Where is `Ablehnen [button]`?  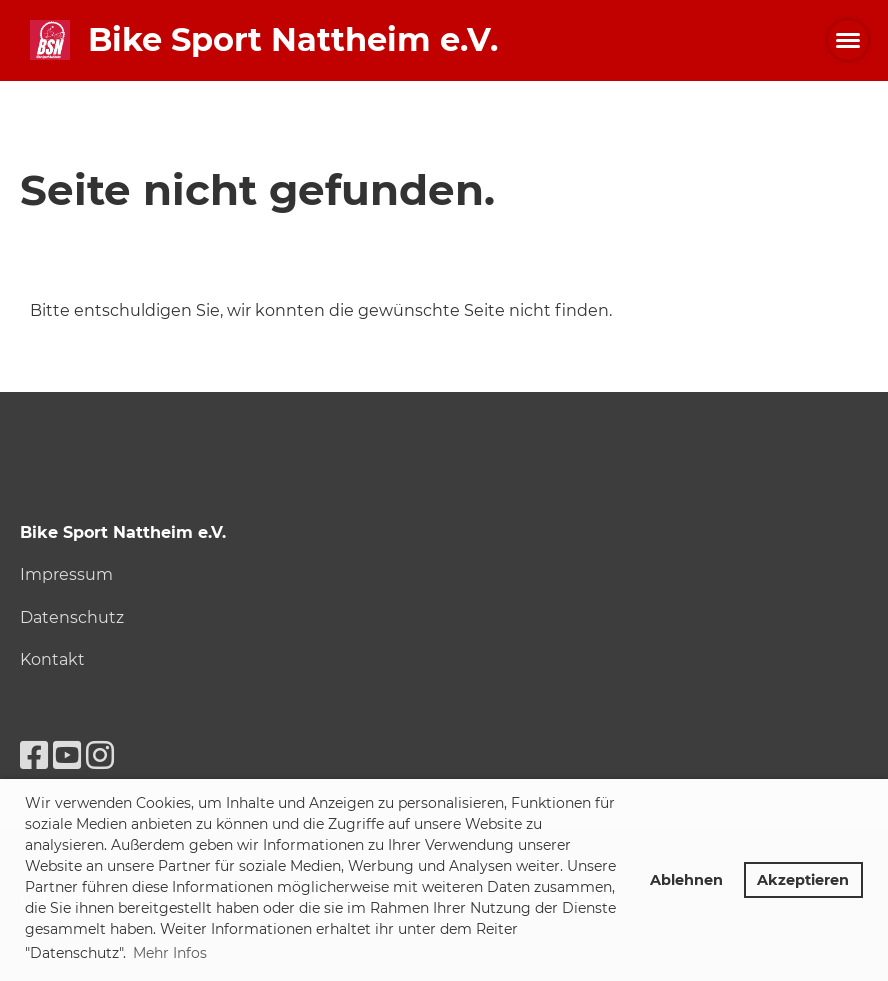 Ablehnen [button] is located at coordinates (686, 880).